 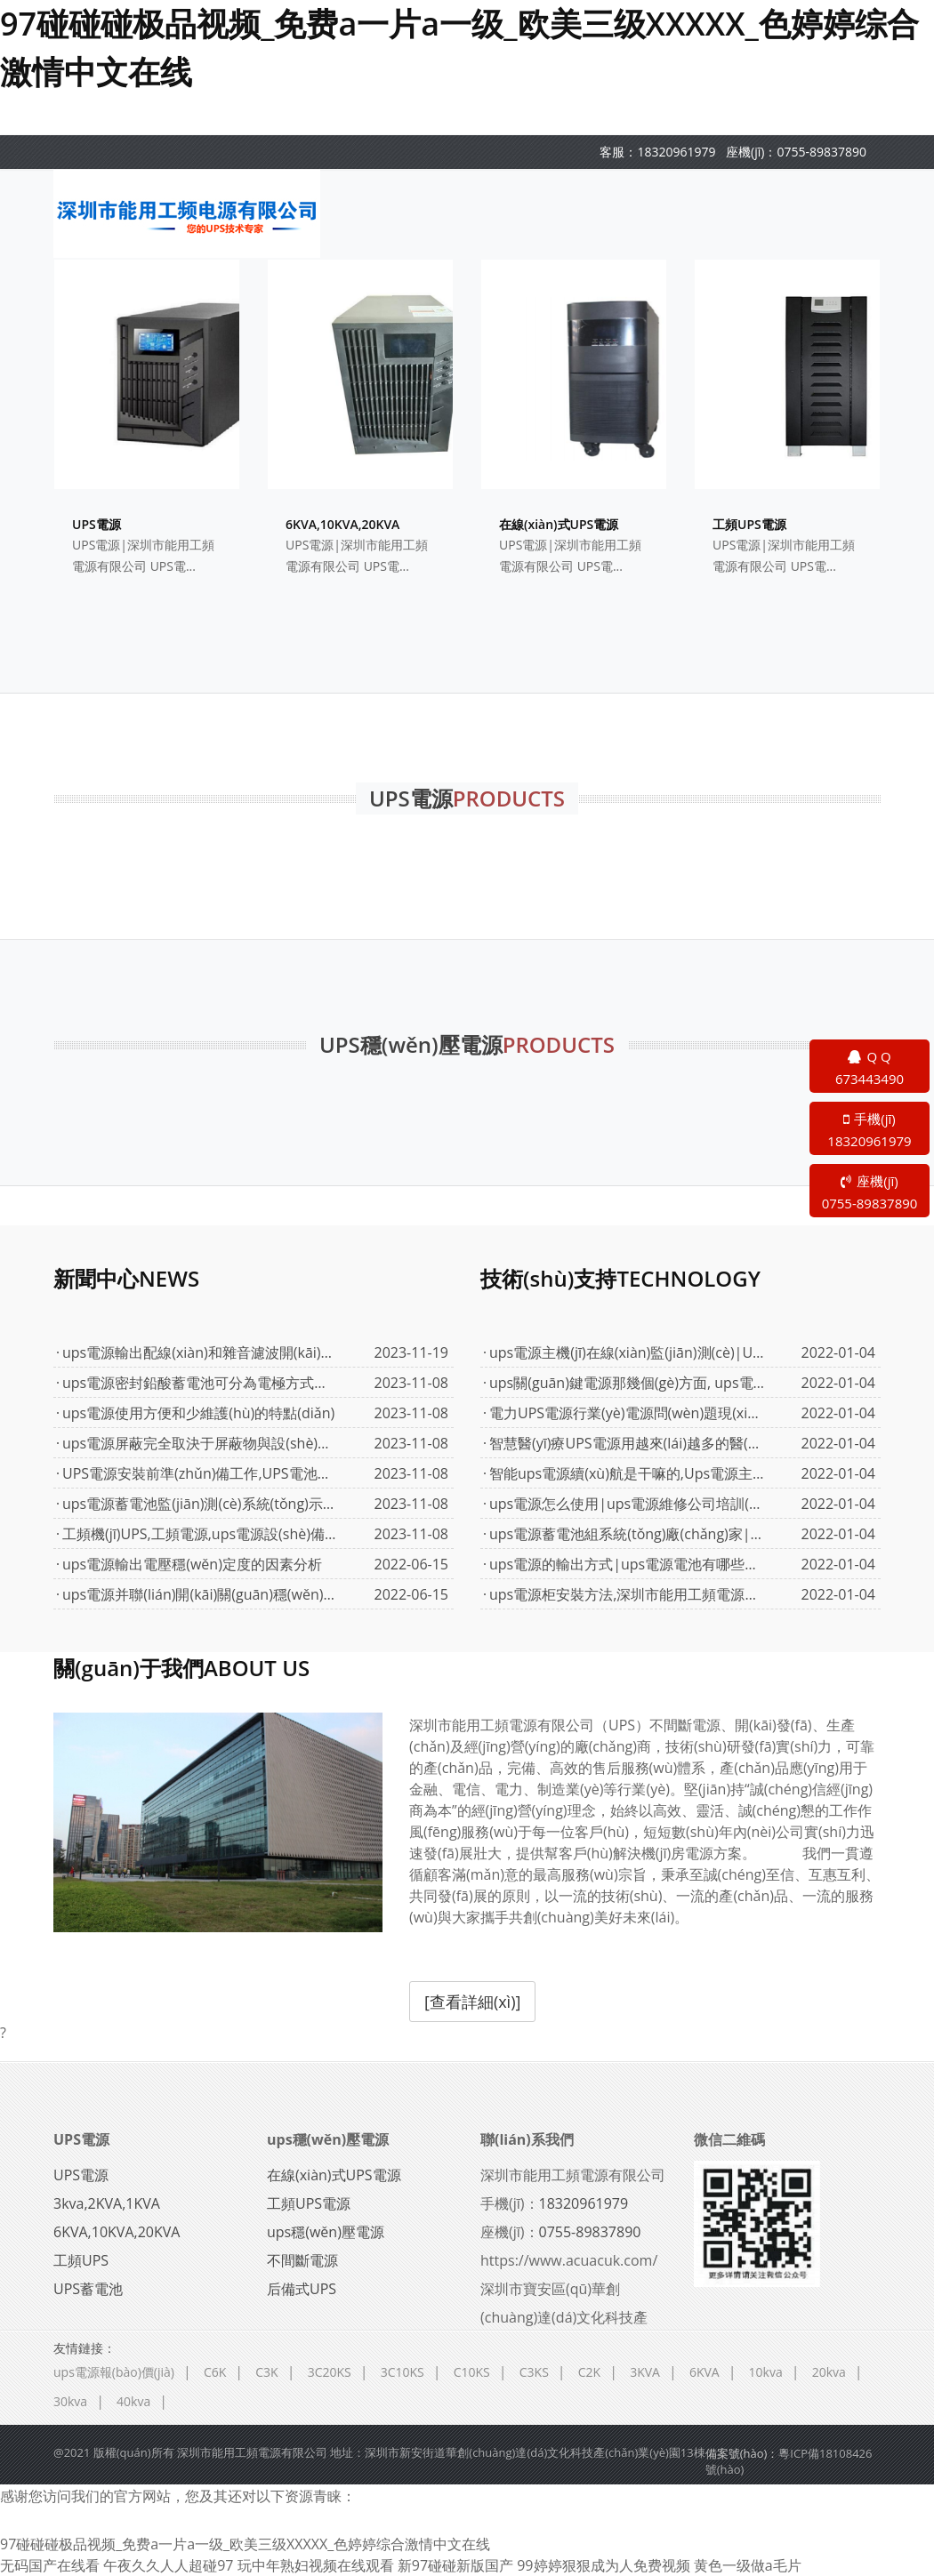 I want to click on C3K, so click(x=266, y=2371).